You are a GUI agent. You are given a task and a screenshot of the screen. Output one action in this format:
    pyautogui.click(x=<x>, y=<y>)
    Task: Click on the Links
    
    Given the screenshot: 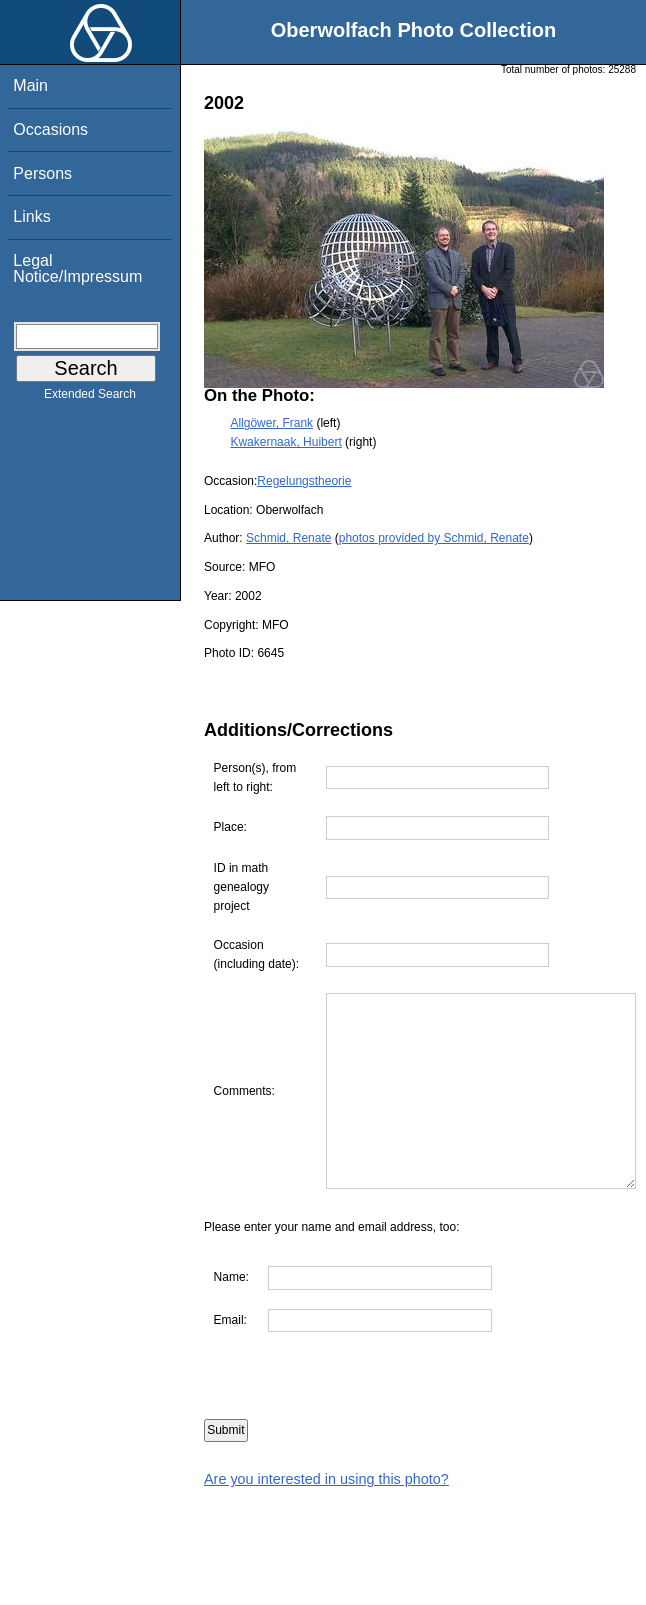 What is the action you would take?
    pyautogui.click(x=31, y=216)
    